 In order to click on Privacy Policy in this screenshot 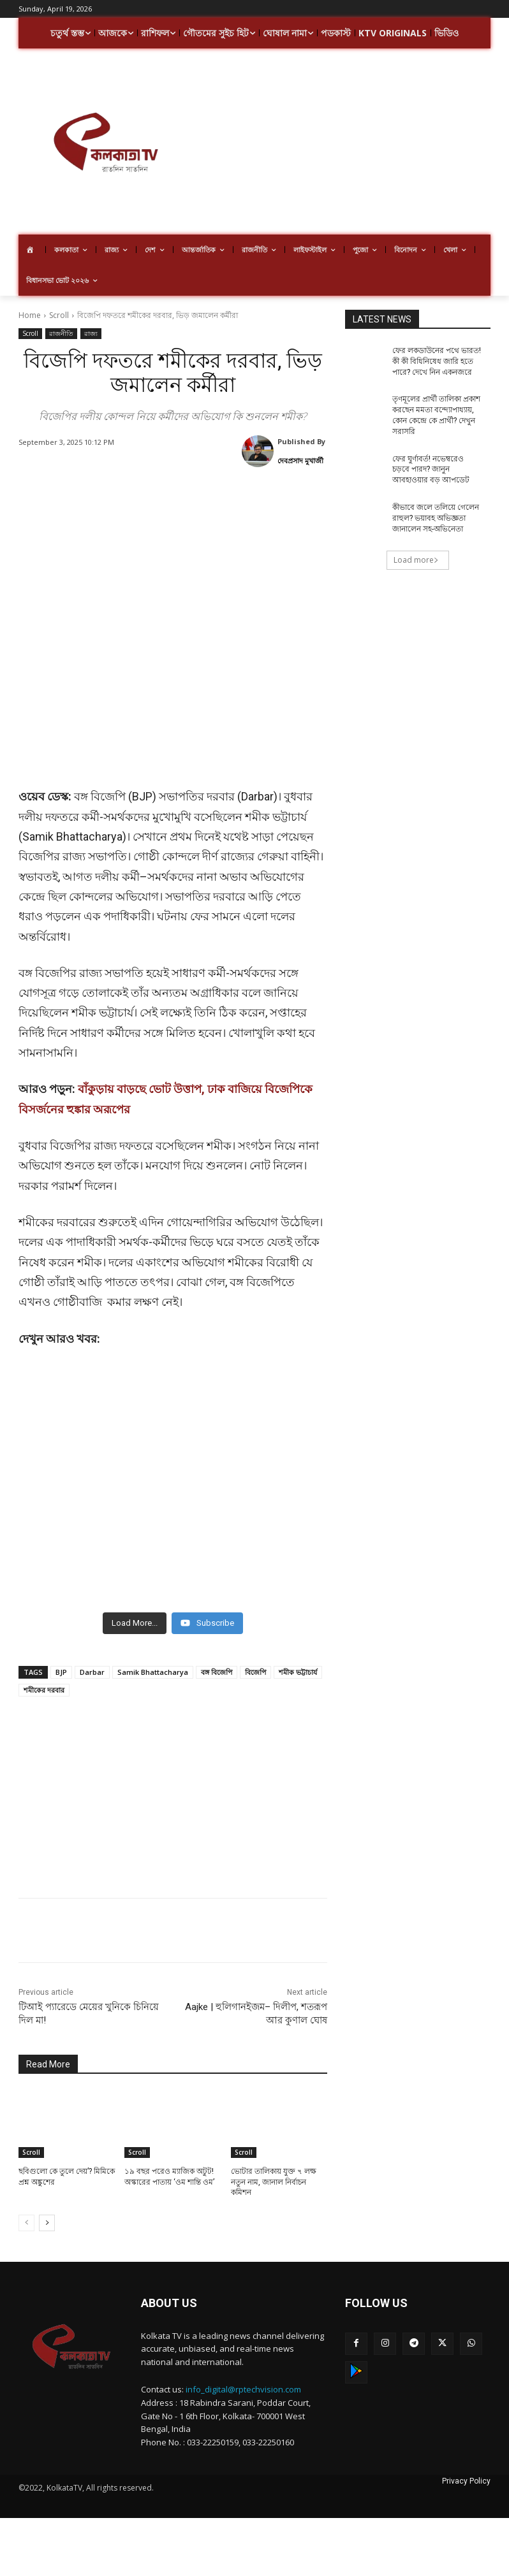, I will do `click(466, 2468)`.